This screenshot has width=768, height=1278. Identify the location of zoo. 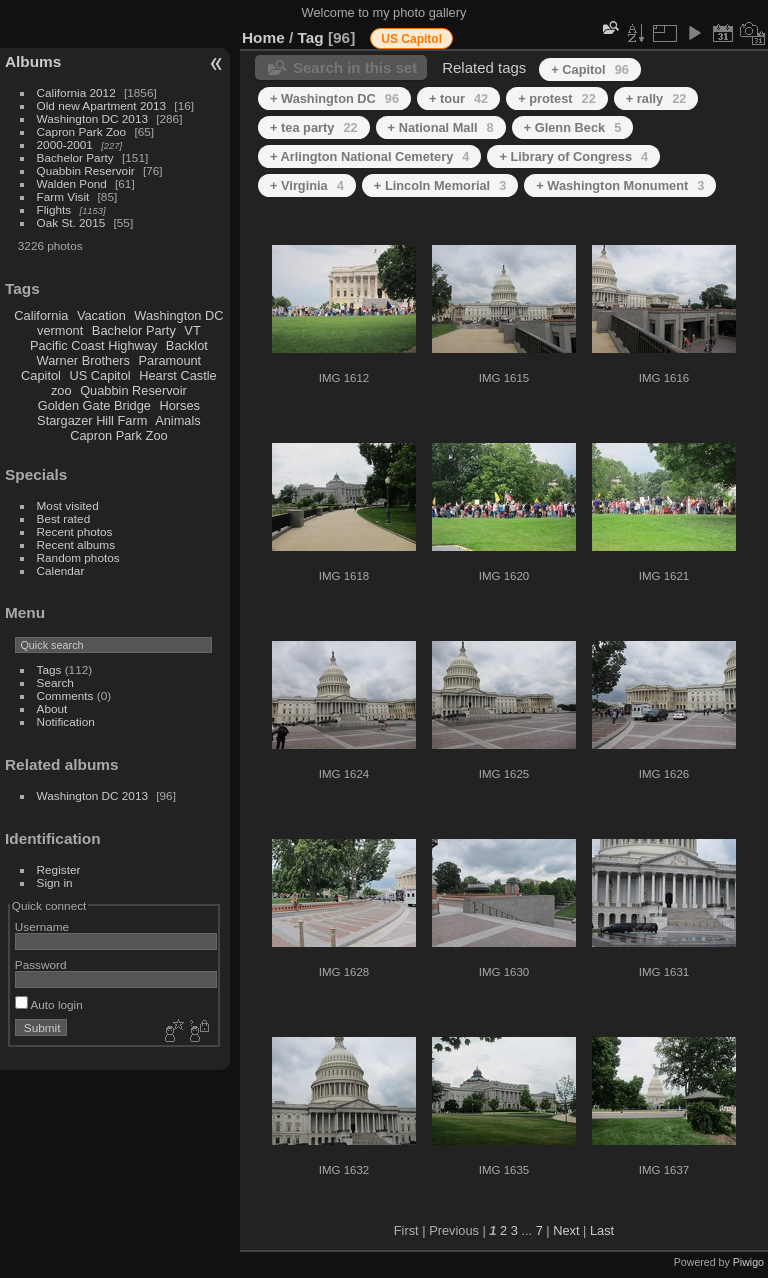
(61, 390).